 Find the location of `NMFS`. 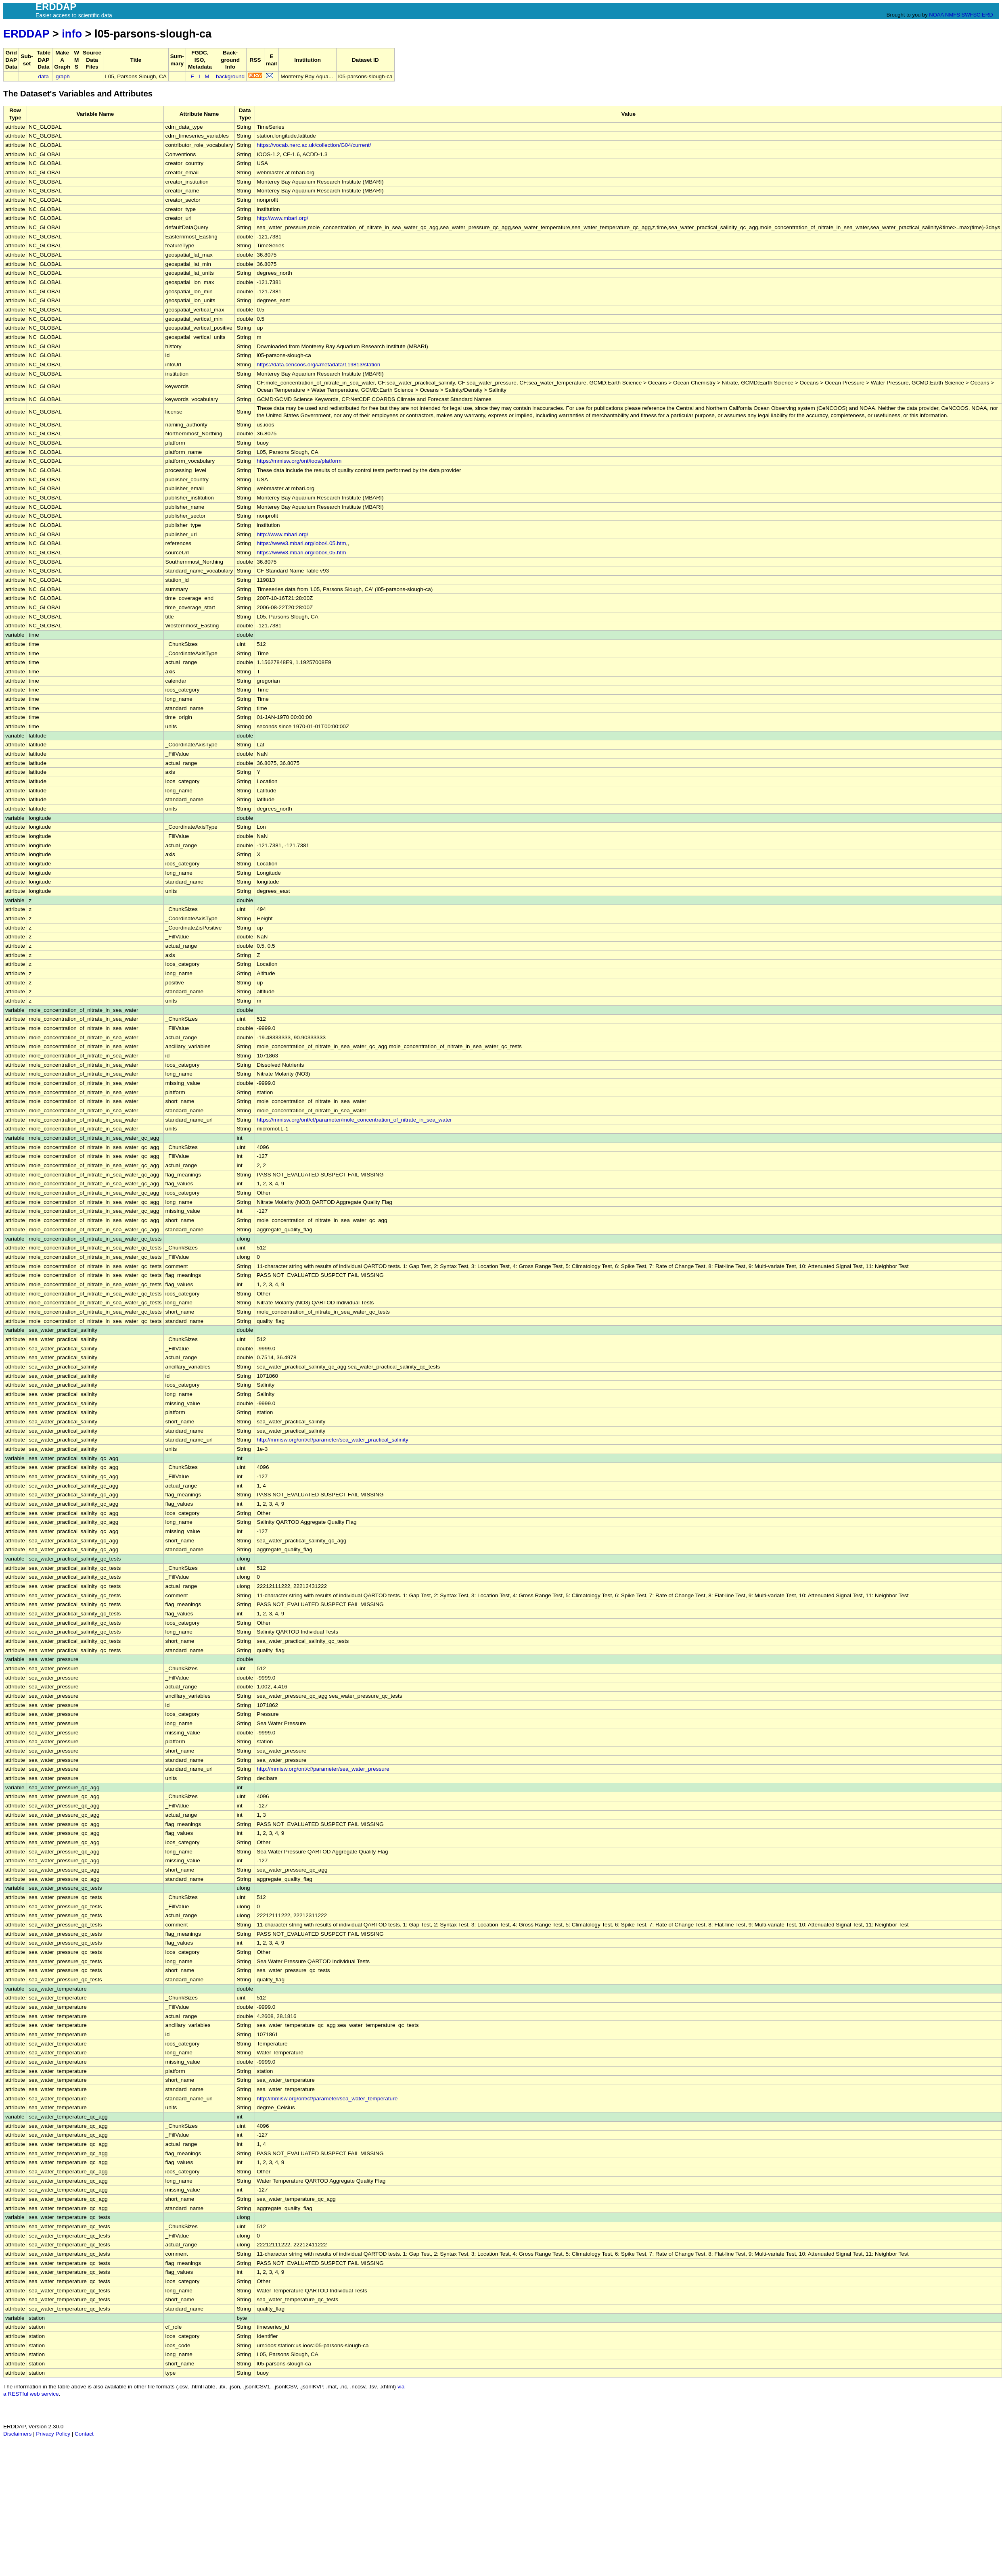

NMFS is located at coordinates (952, 15).